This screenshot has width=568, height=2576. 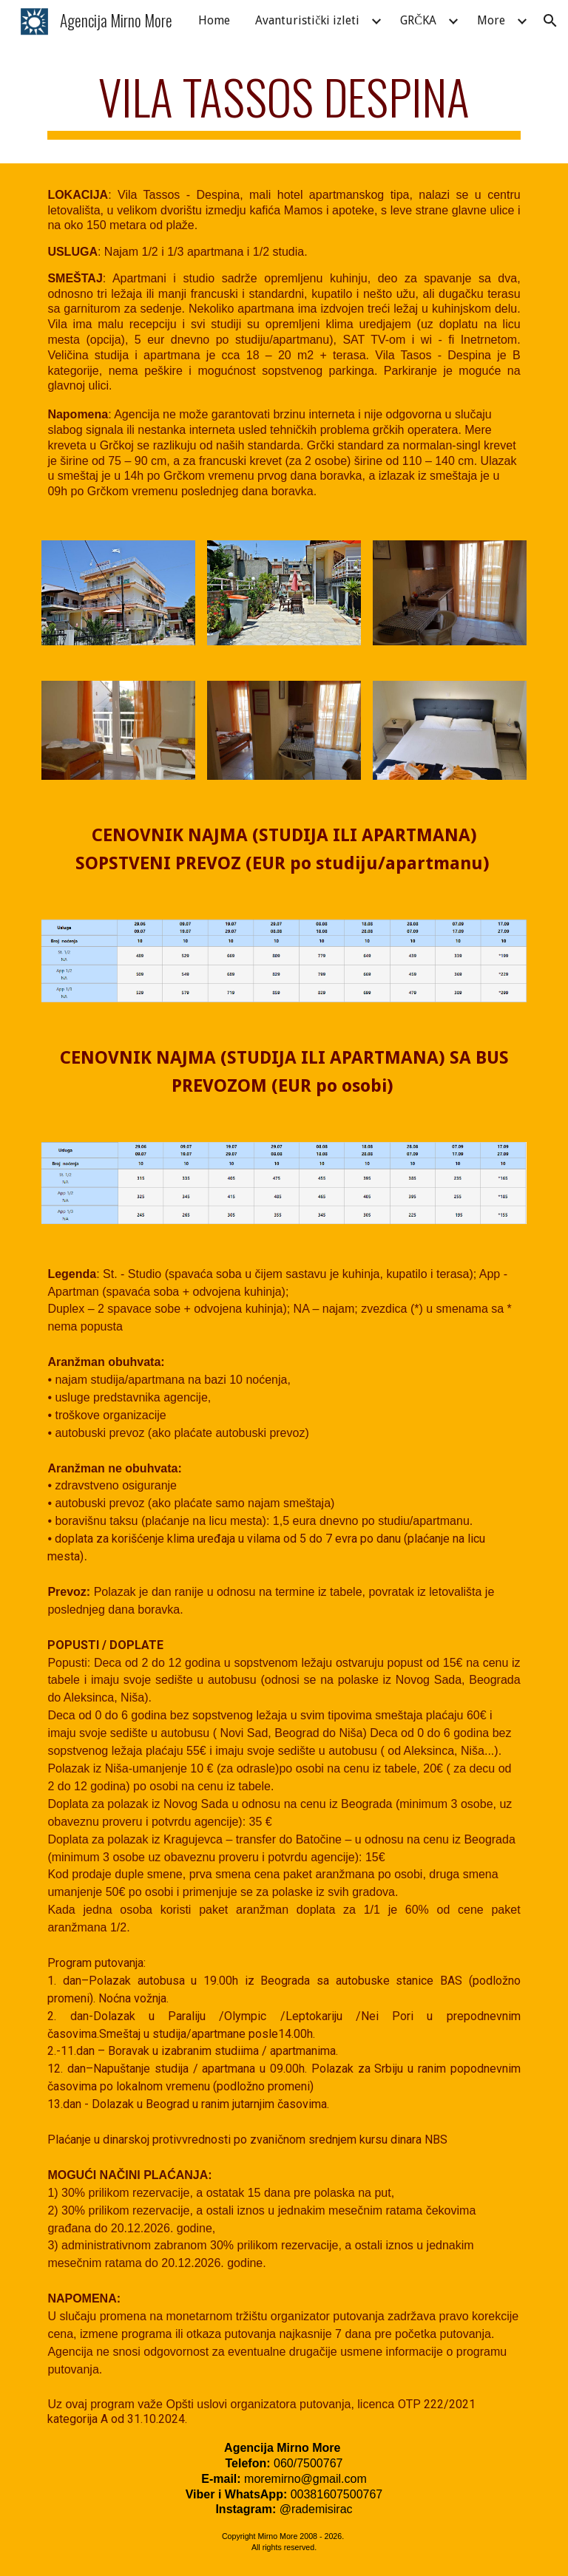 What do you see at coordinates (283, 104) in the screenshot?
I see `[main]` at bounding box center [283, 104].